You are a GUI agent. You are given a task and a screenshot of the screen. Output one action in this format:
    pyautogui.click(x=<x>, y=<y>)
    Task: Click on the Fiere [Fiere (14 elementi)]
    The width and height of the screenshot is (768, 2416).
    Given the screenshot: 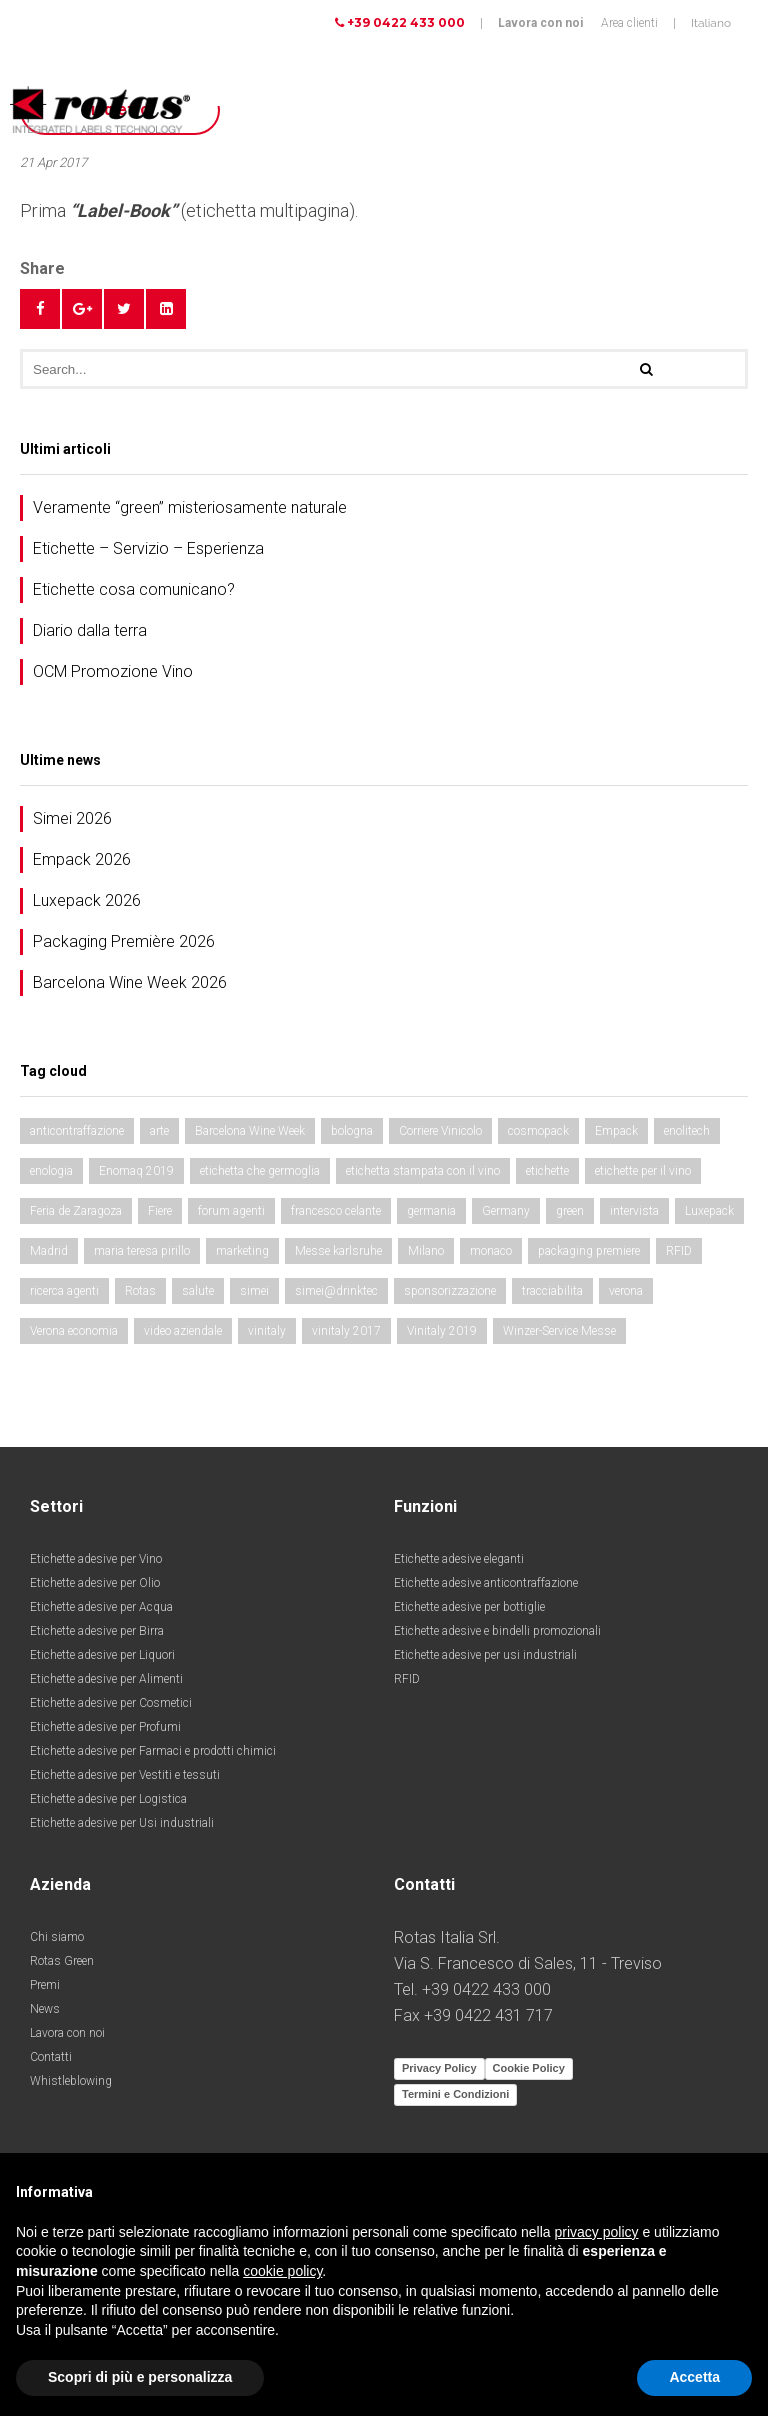 What is the action you would take?
    pyautogui.click(x=160, y=1211)
    